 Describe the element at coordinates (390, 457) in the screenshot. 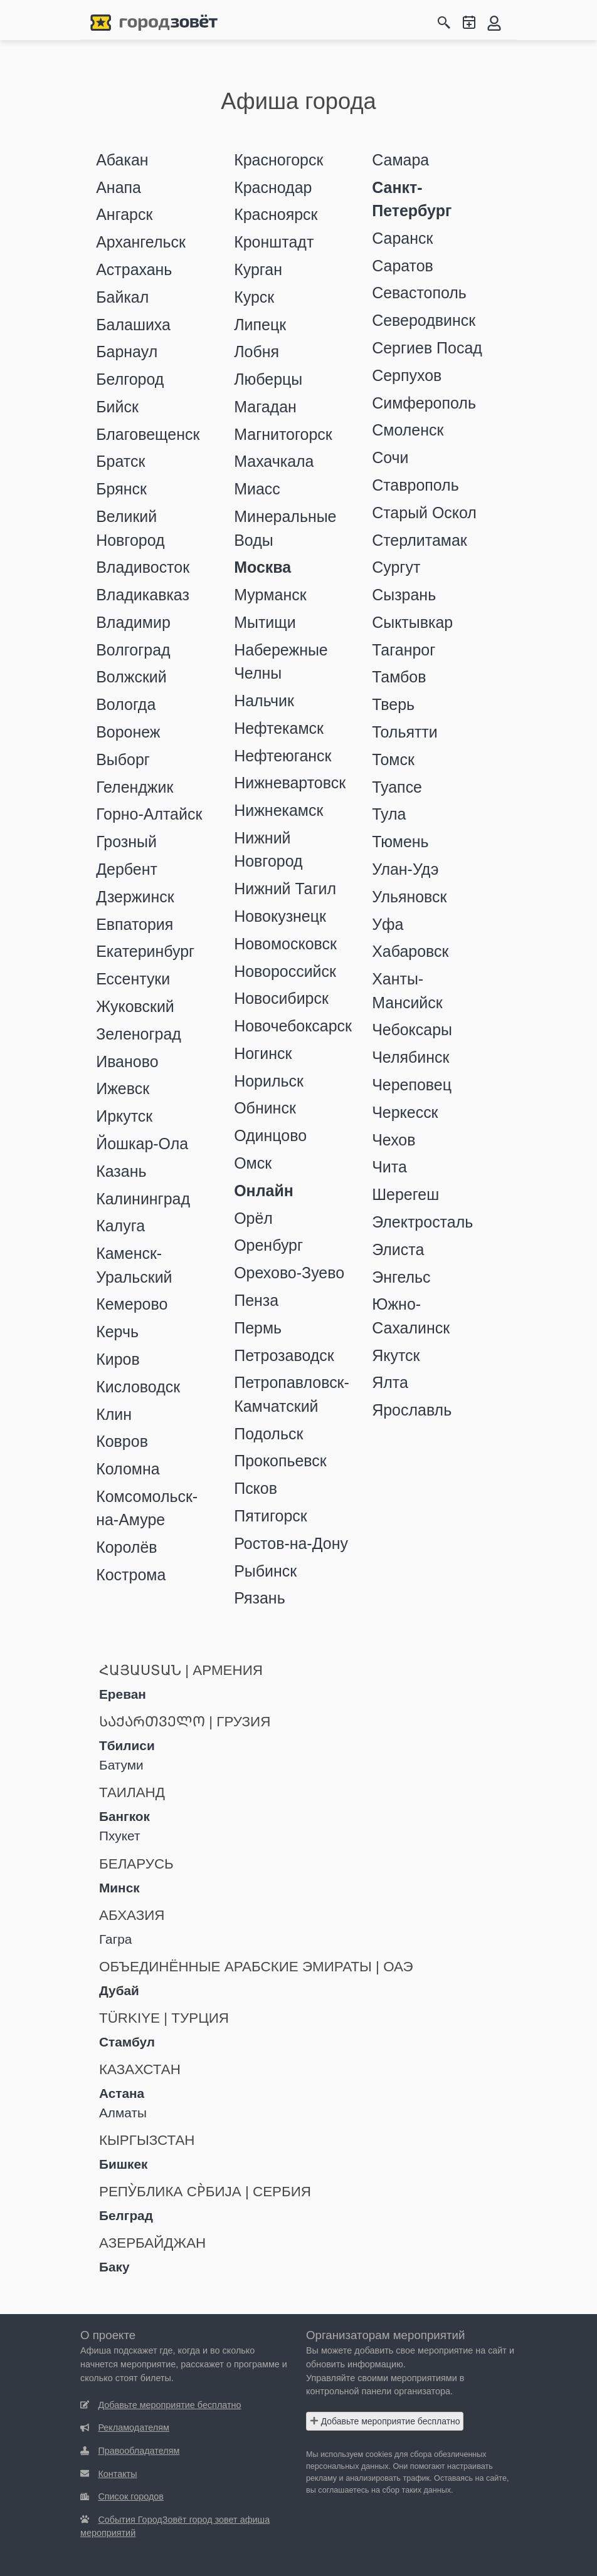

I see `Сочи` at that location.